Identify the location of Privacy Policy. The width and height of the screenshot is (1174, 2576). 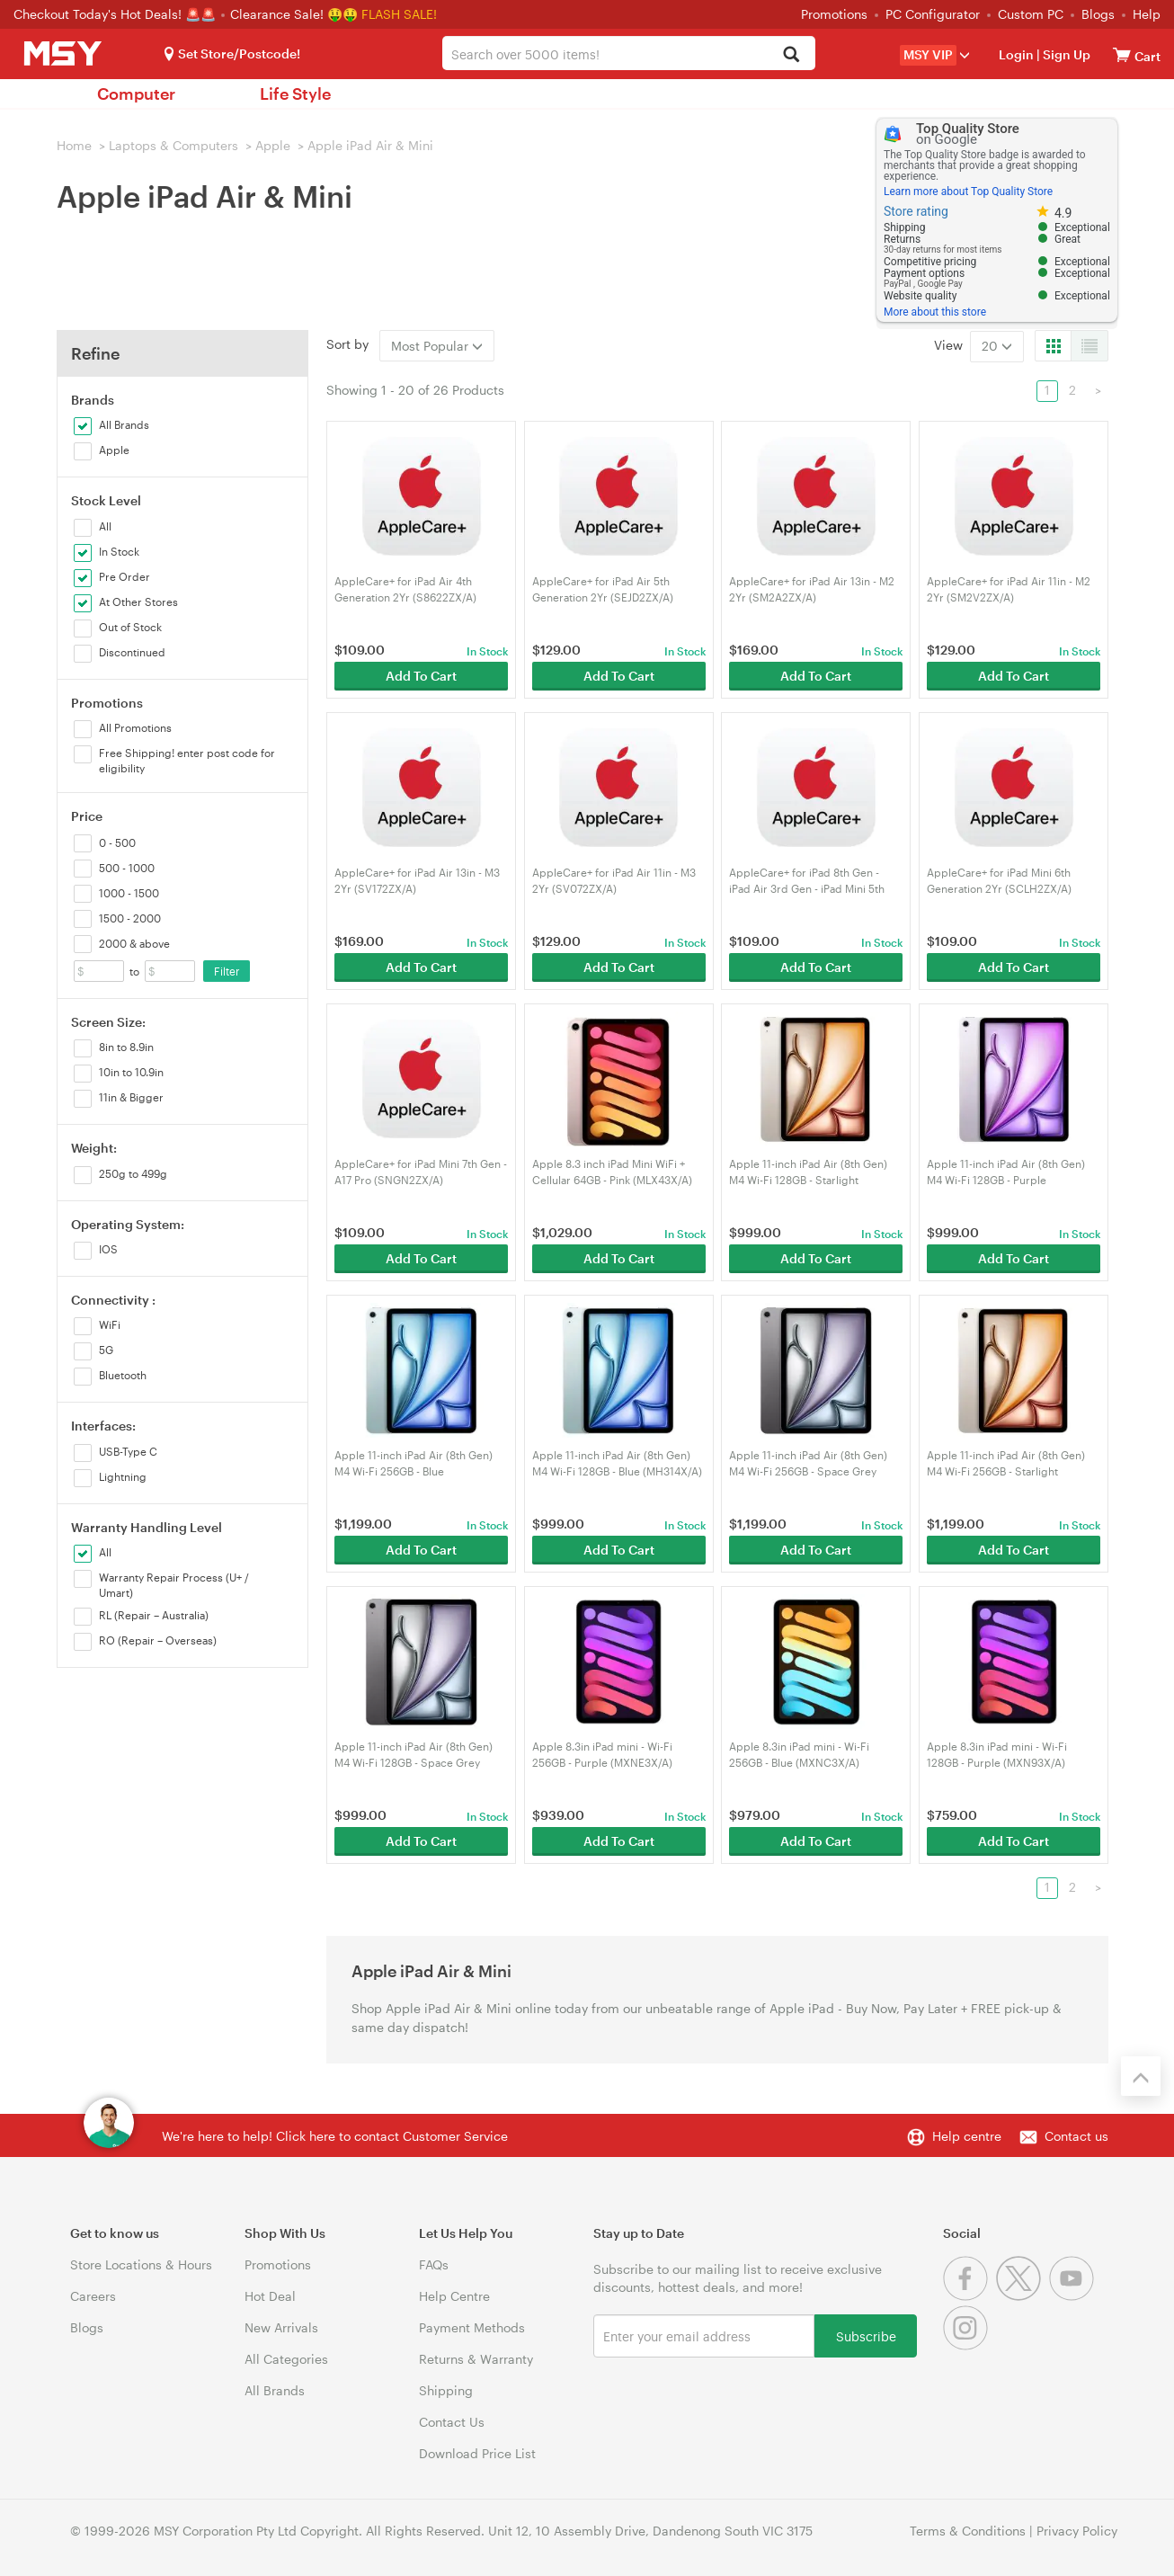
(1076, 2530).